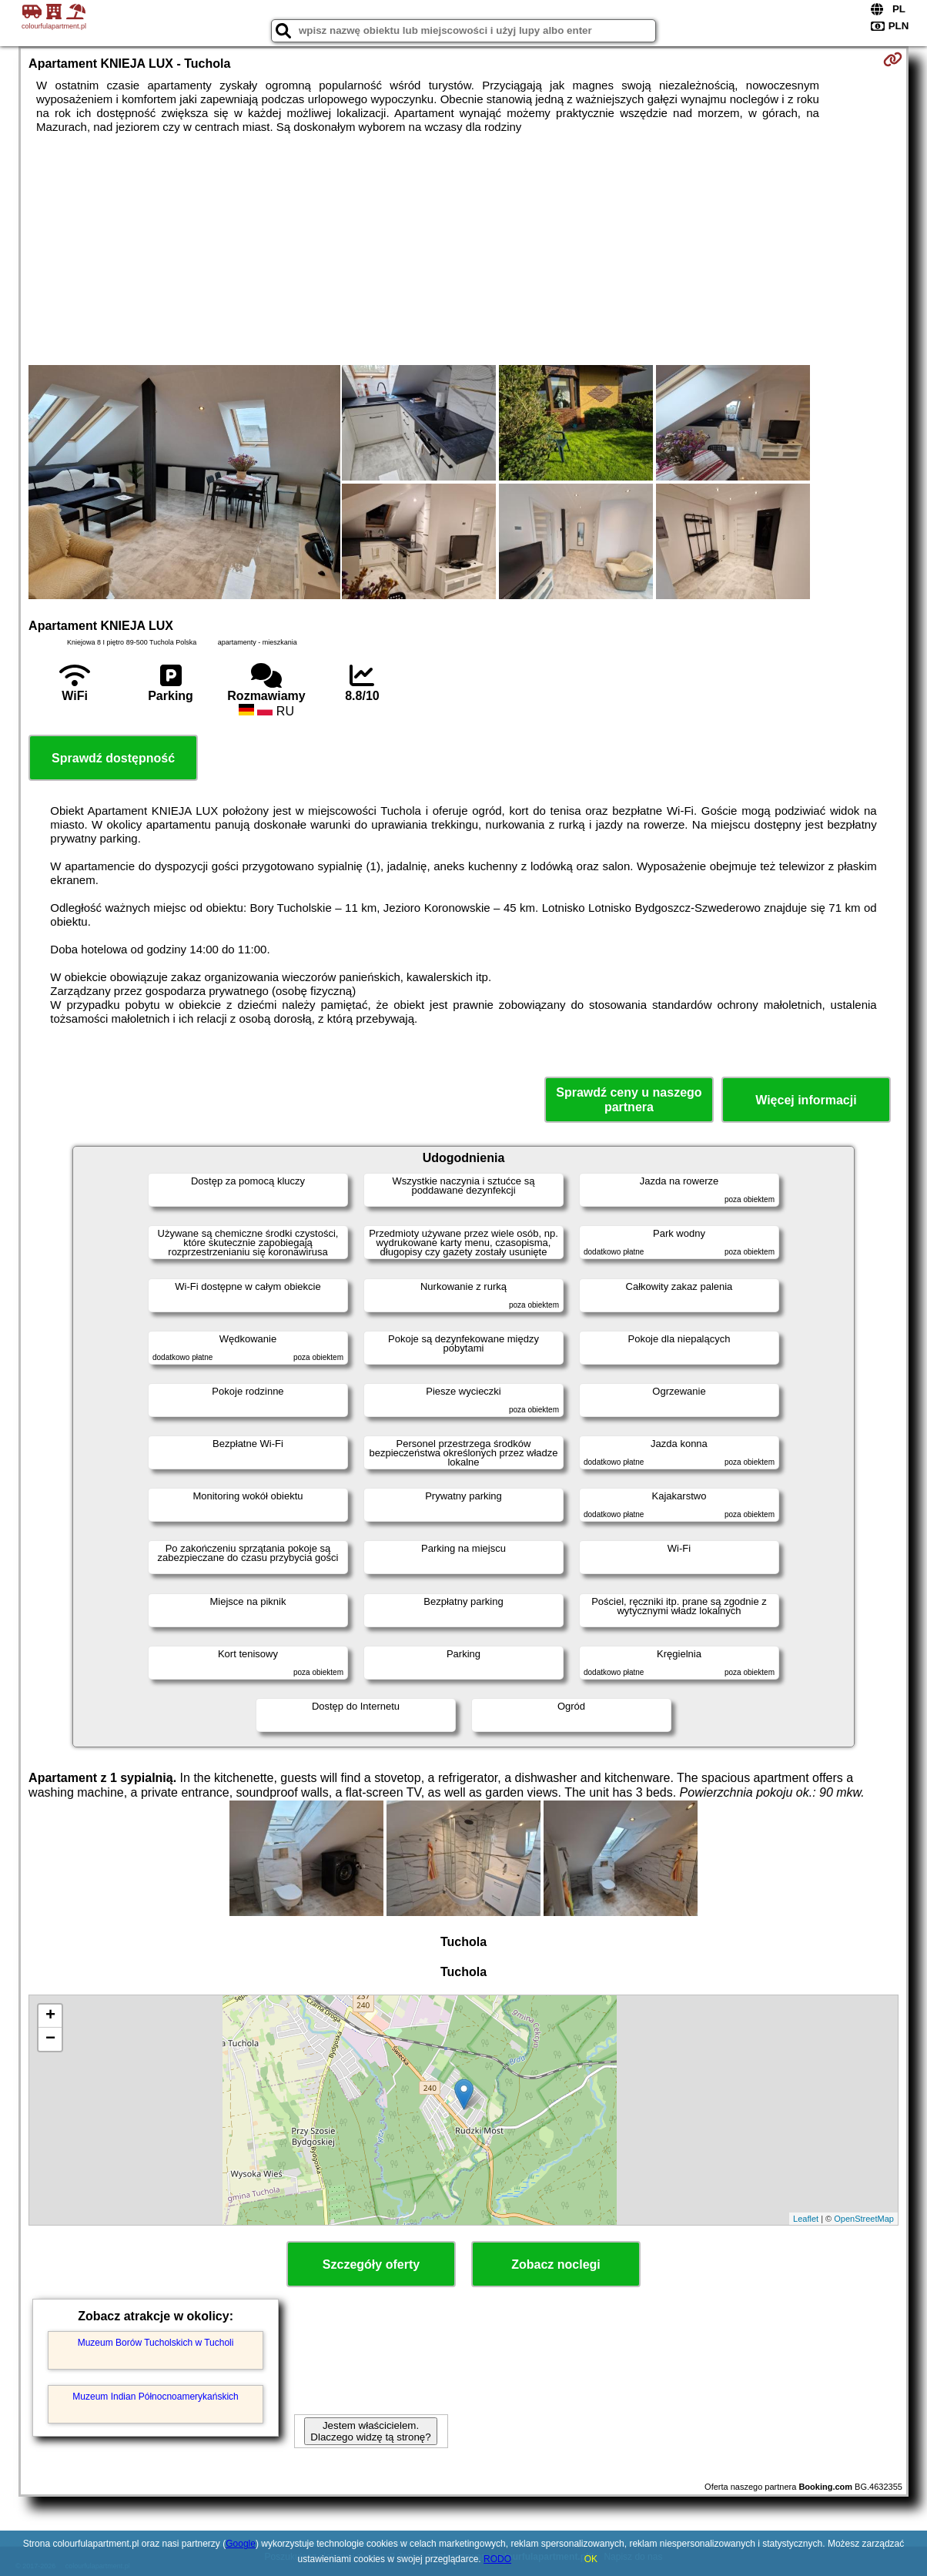 The width and height of the screenshot is (927, 2576). What do you see at coordinates (805, 2218) in the screenshot?
I see `Leaflet` at bounding box center [805, 2218].